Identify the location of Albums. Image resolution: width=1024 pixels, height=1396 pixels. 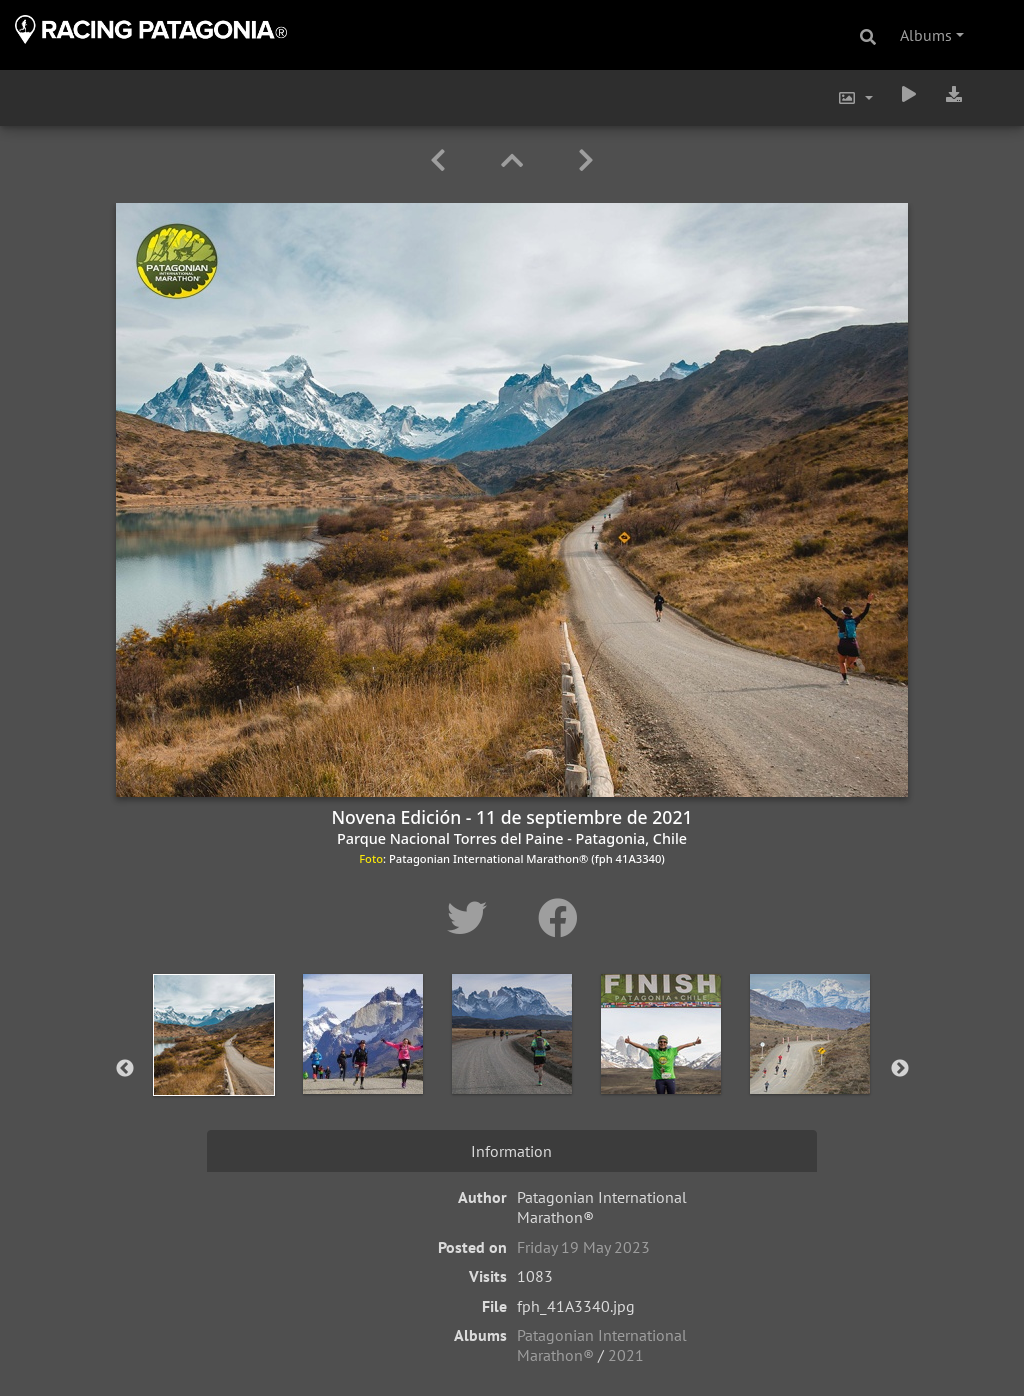
(926, 35).